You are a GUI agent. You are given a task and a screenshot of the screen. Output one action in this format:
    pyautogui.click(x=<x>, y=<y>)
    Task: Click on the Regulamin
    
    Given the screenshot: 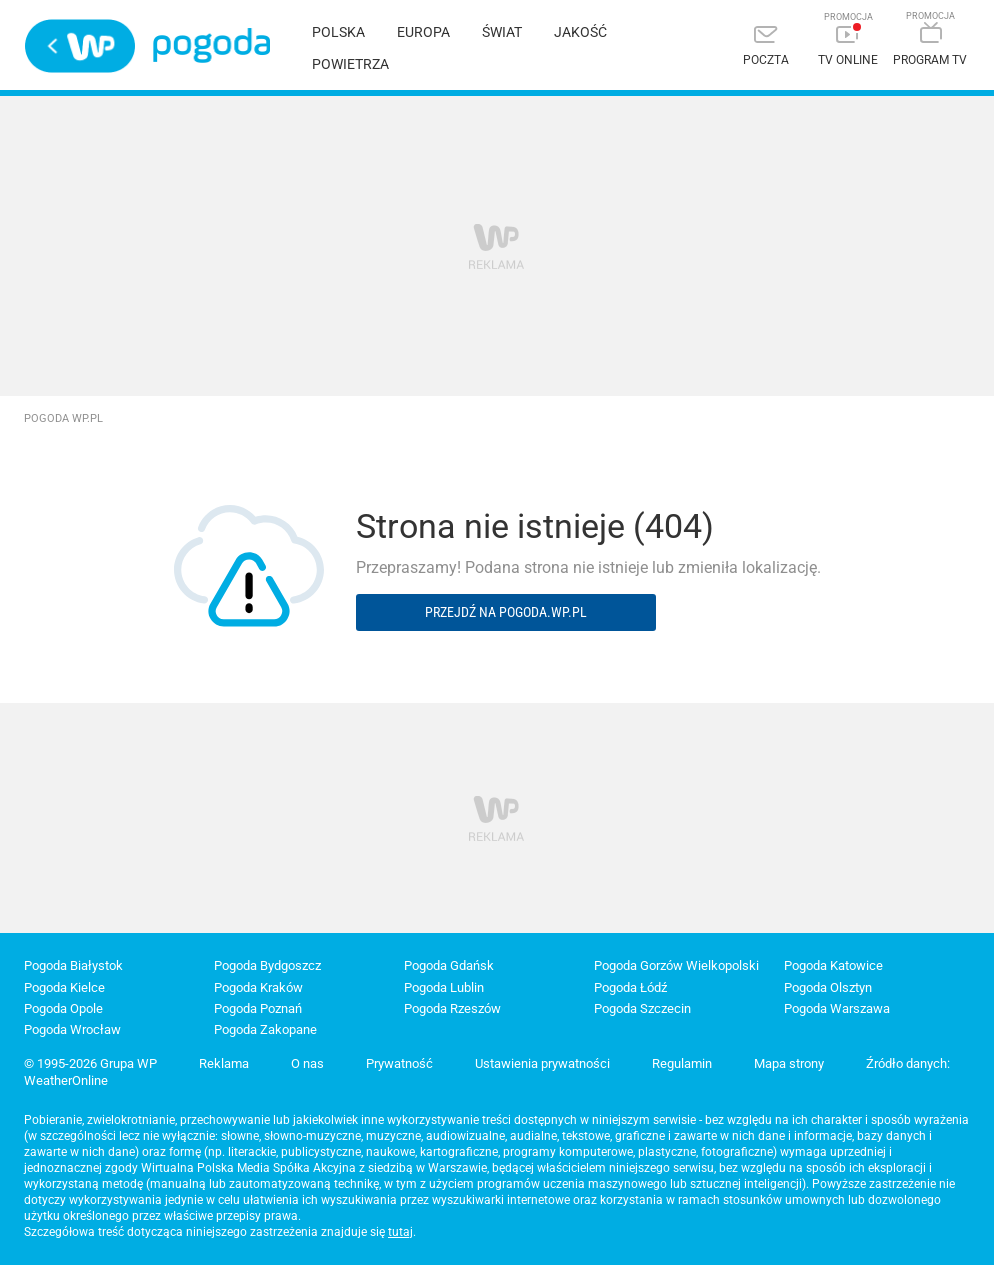 What is the action you would take?
    pyautogui.click(x=682, y=1063)
    